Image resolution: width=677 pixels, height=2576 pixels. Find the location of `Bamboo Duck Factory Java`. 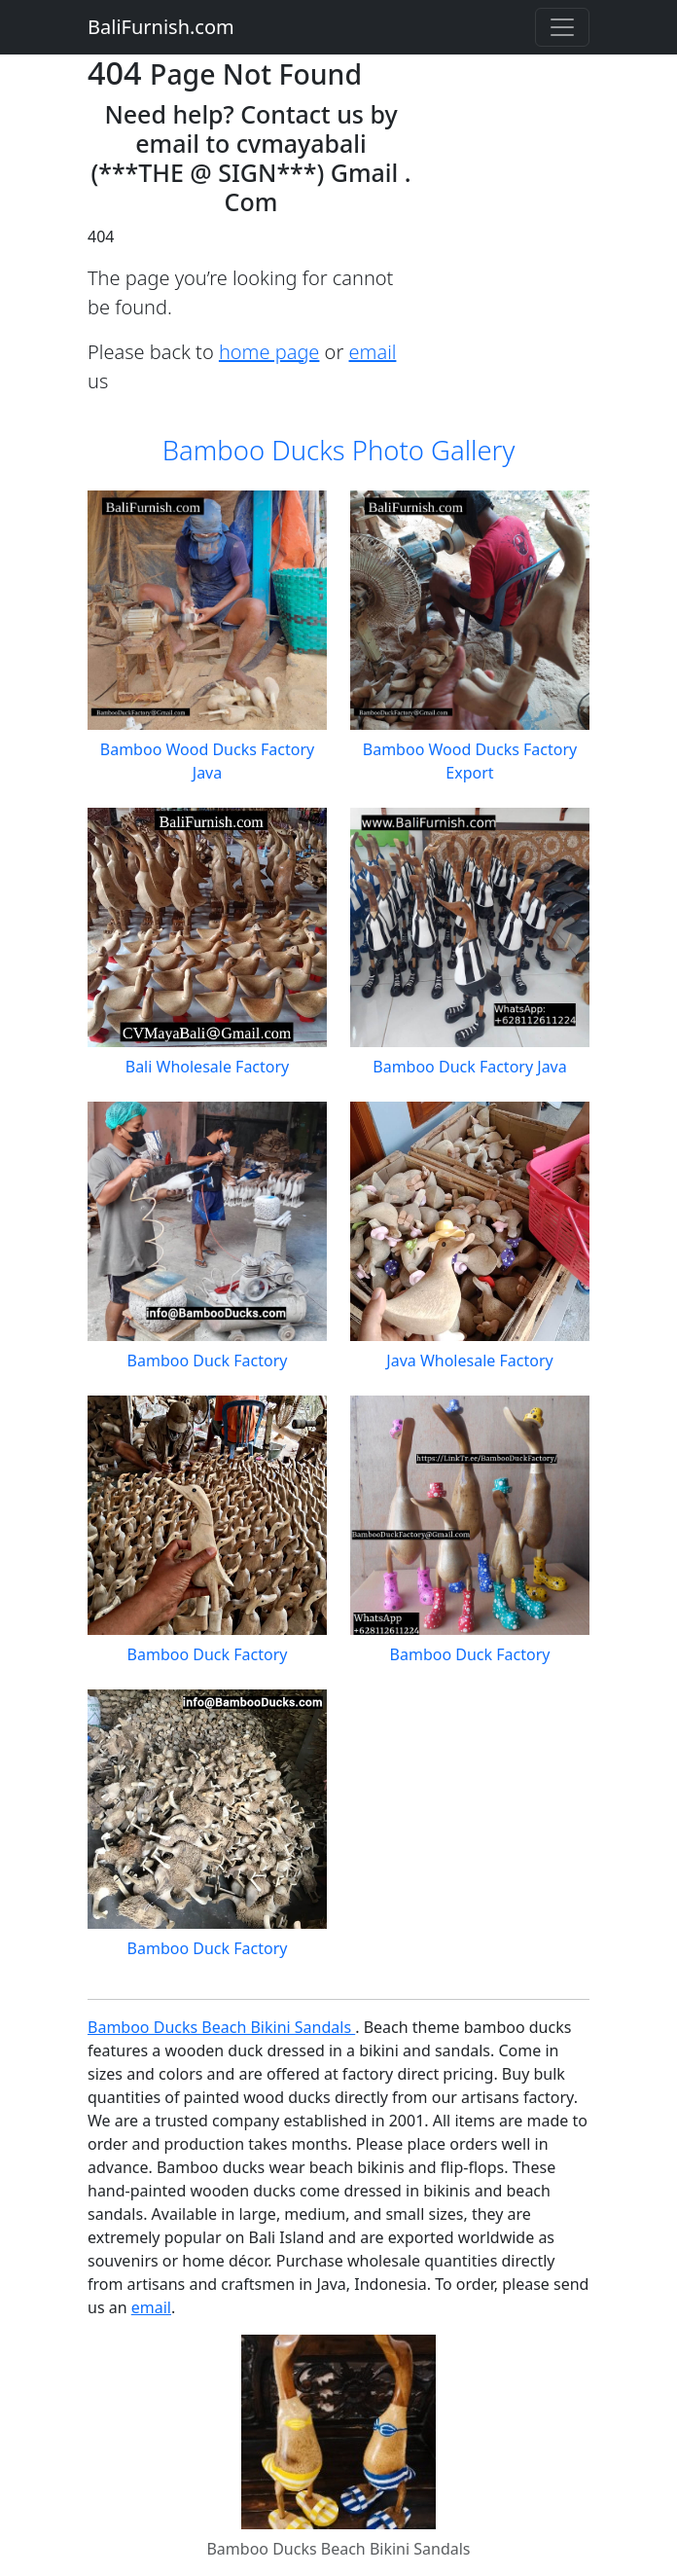

Bamboo Duck Factory Java is located at coordinates (469, 1066).